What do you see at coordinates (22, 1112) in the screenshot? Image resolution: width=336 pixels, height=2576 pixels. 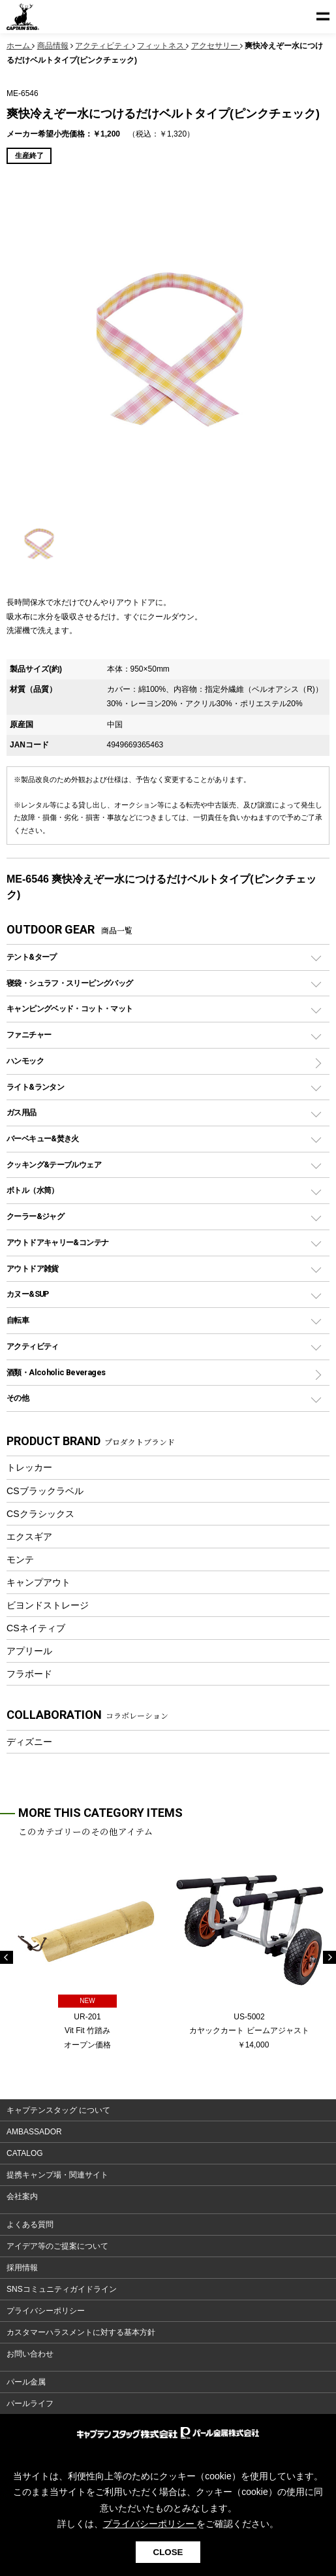 I see `ガス用品` at bounding box center [22, 1112].